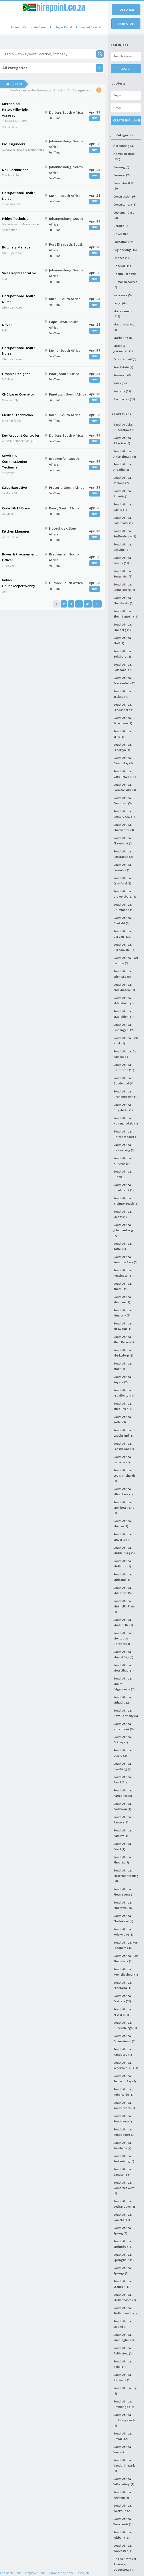 Image resolution: width=144 pixels, height=2576 pixels. What do you see at coordinates (125, 1713) in the screenshot?
I see `South Africa, New Germany (5)` at bounding box center [125, 1713].